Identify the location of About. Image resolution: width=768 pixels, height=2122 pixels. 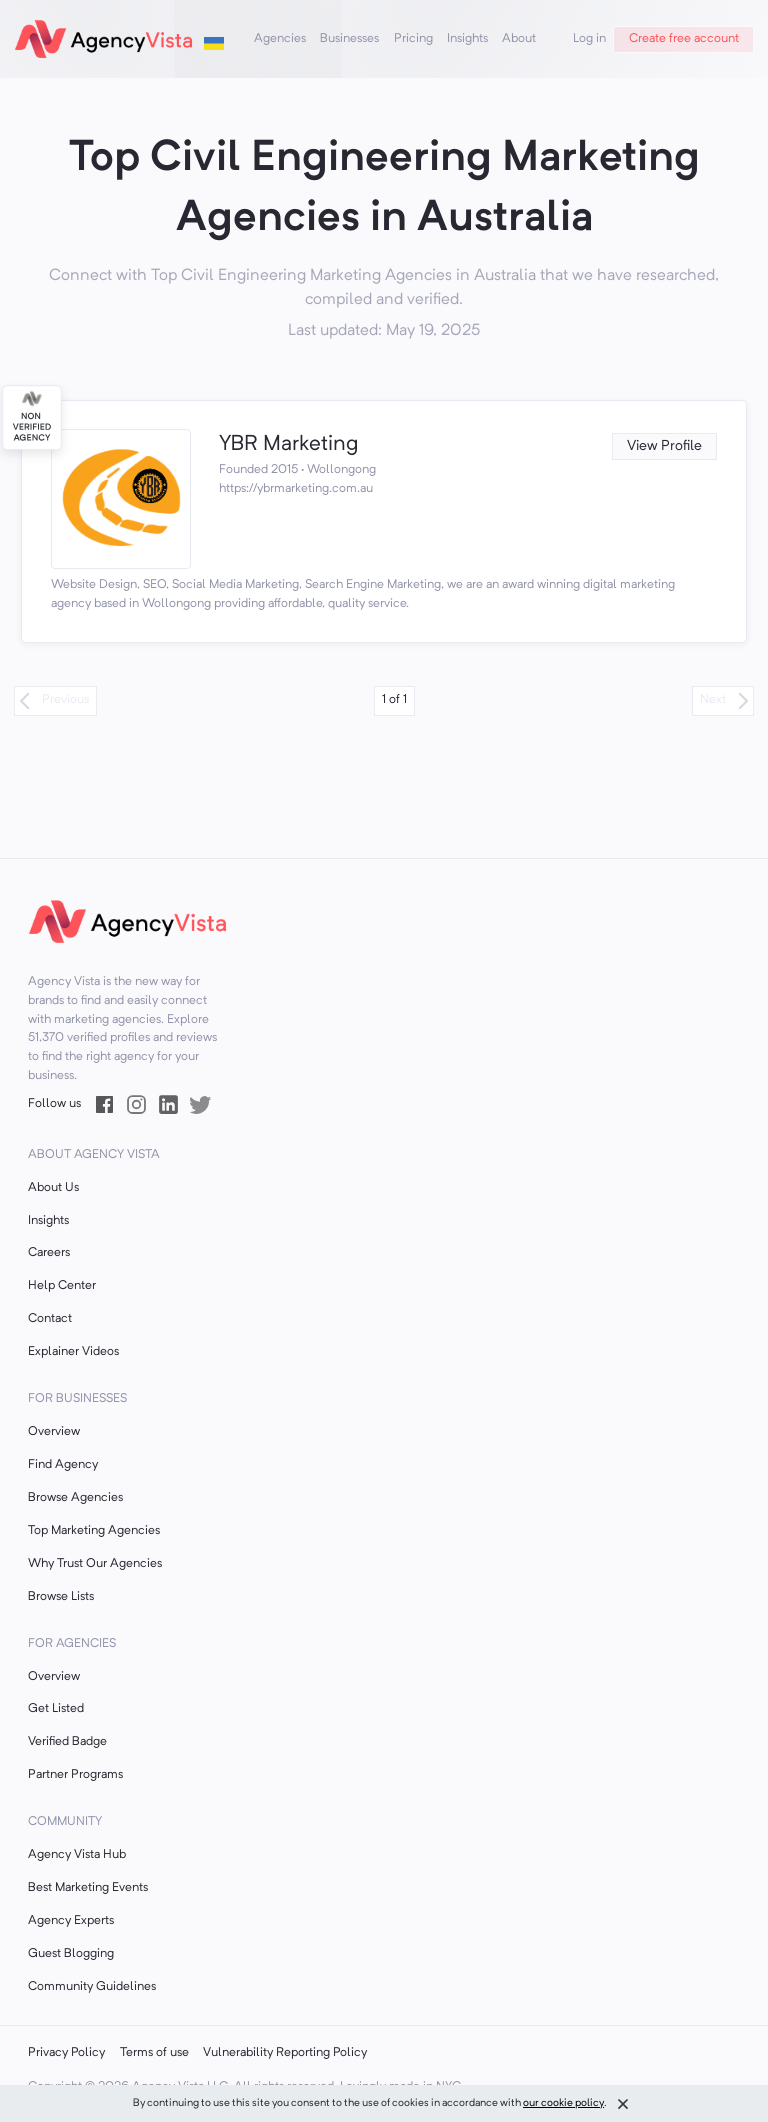
(519, 39).